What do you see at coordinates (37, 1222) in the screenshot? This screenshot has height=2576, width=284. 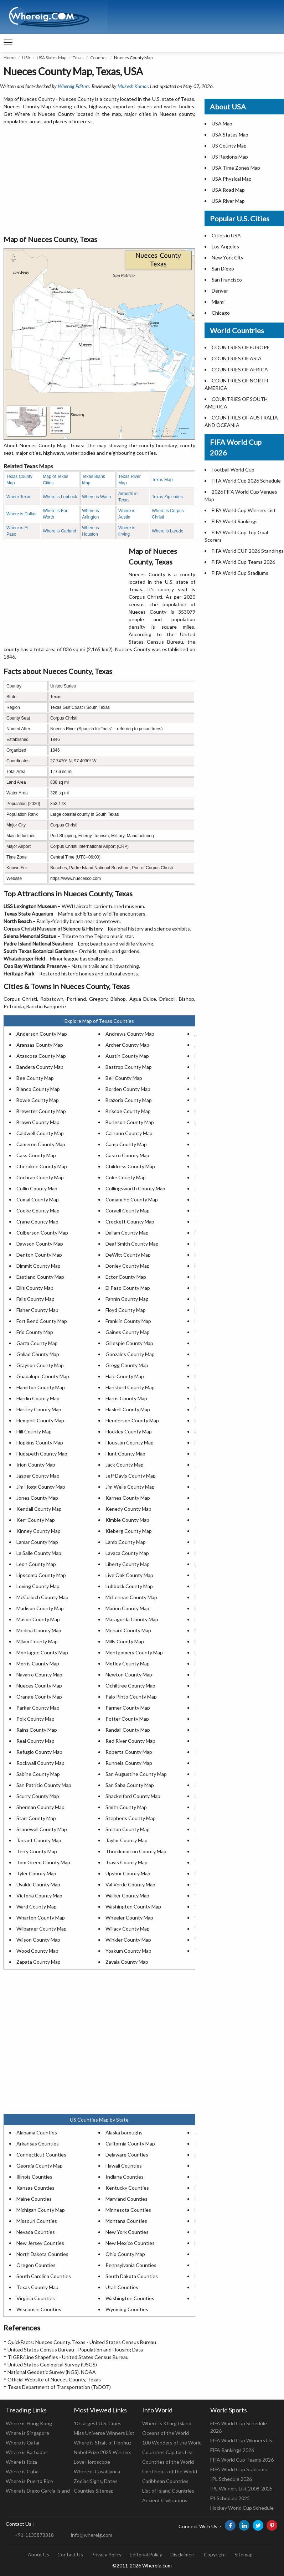 I see `Crane County Map` at bounding box center [37, 1222].